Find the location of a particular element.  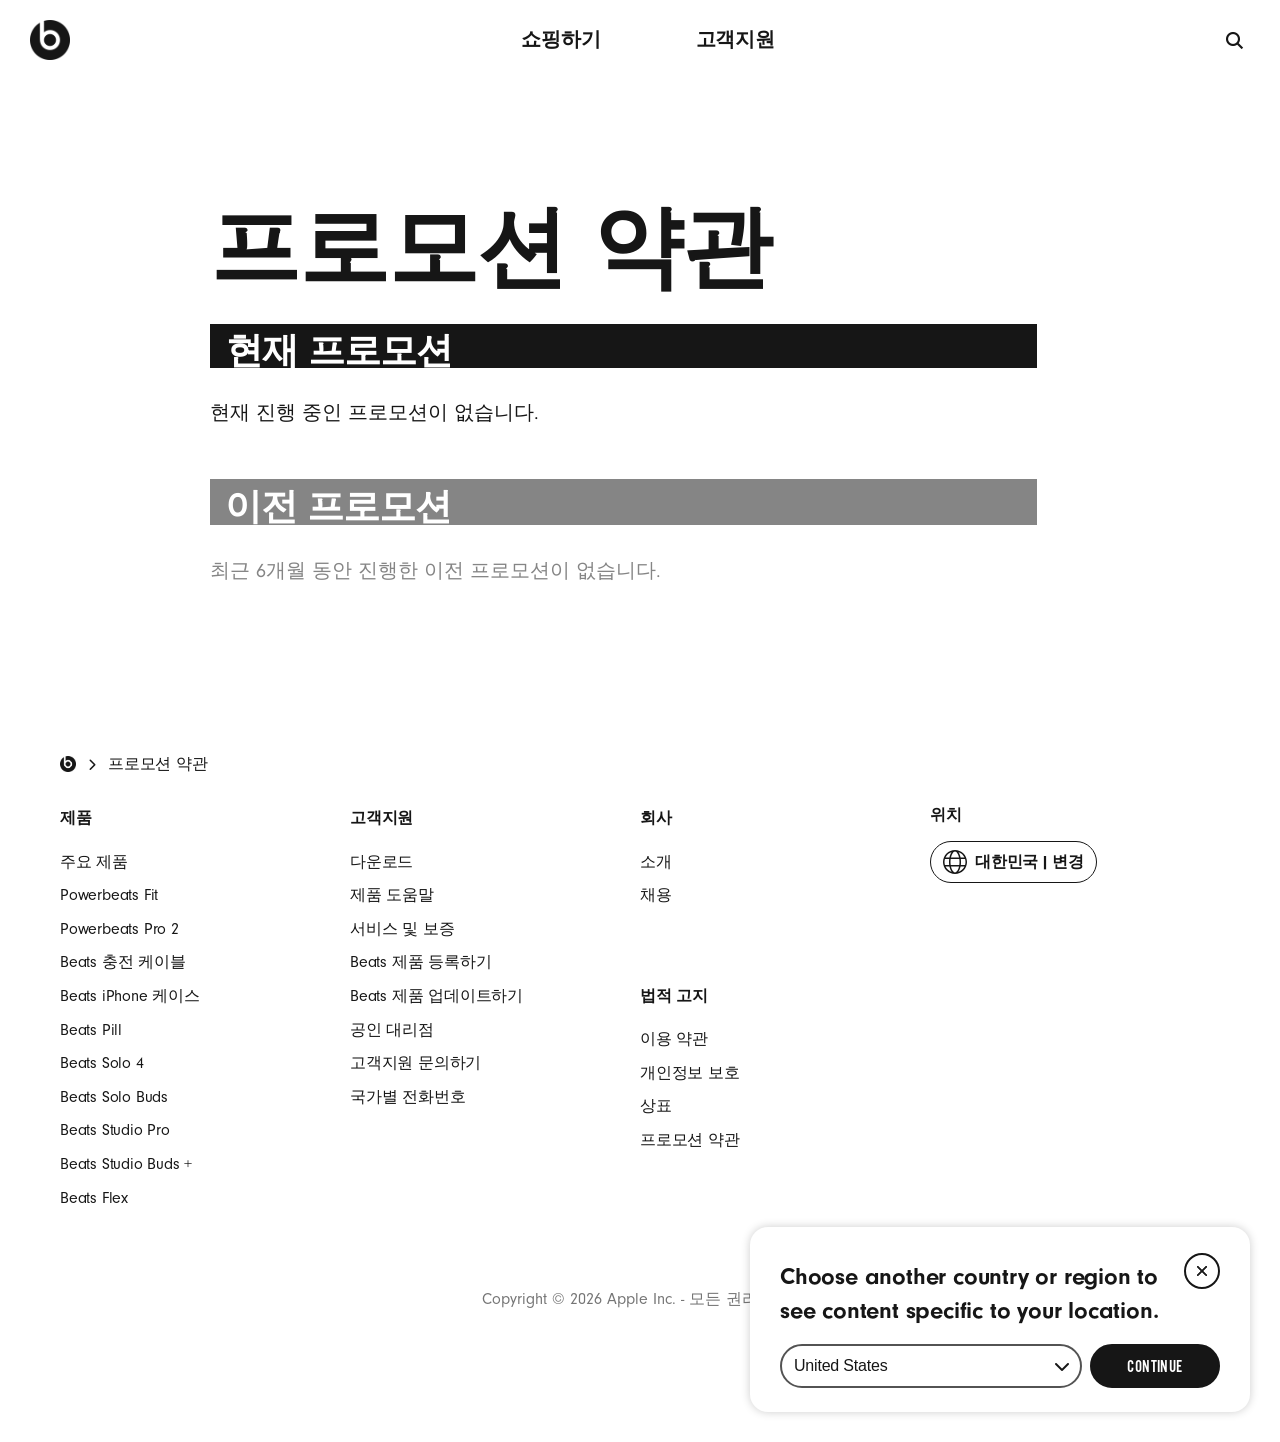

주요 제품 is located at coordinates (94, 862).